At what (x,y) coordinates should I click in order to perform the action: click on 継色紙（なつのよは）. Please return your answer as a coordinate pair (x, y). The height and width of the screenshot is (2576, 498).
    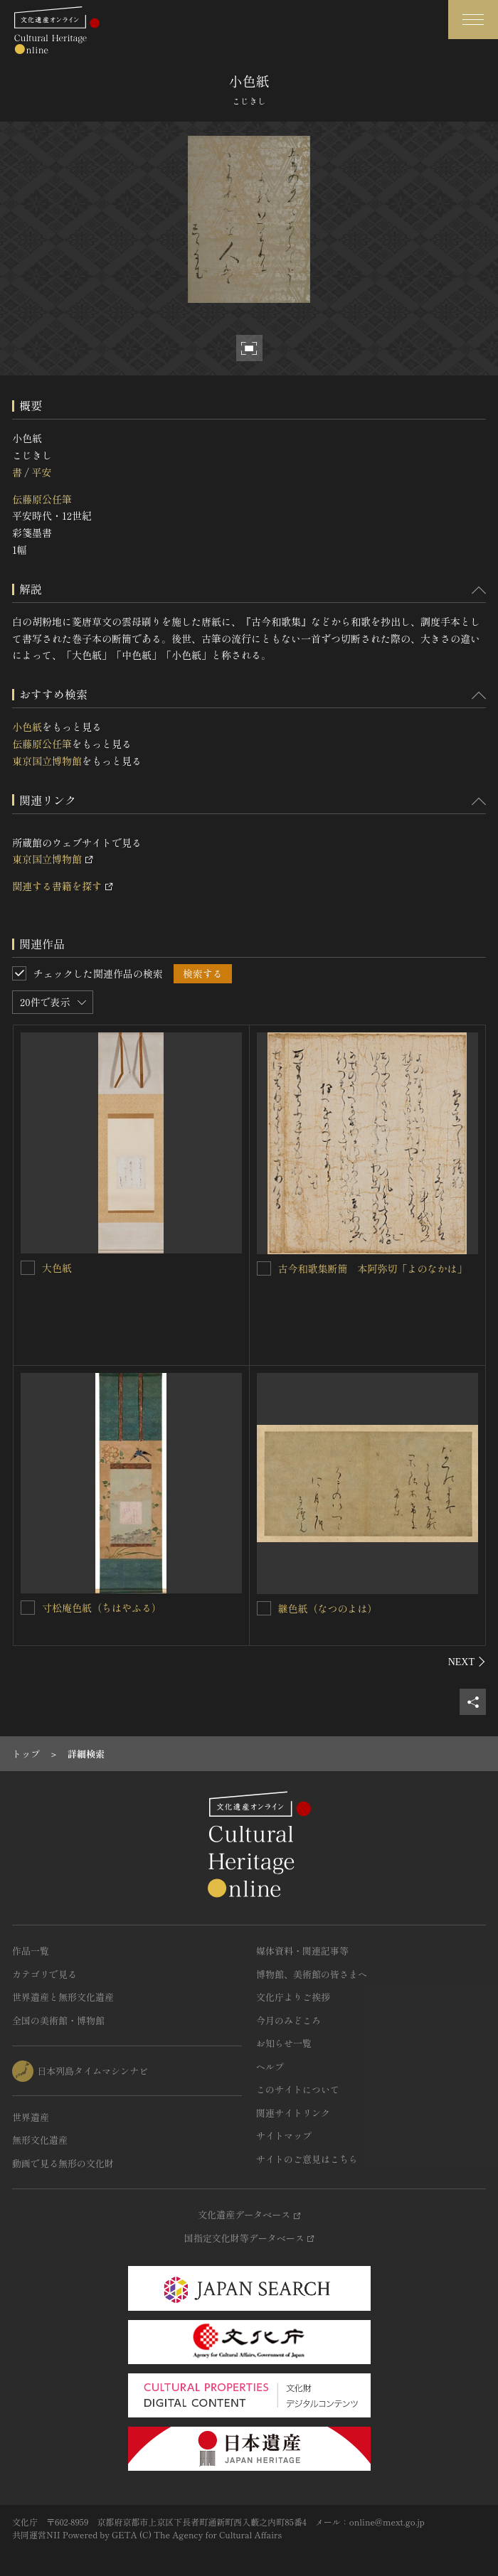
    Looking at the image, I should click on (328, 1608).